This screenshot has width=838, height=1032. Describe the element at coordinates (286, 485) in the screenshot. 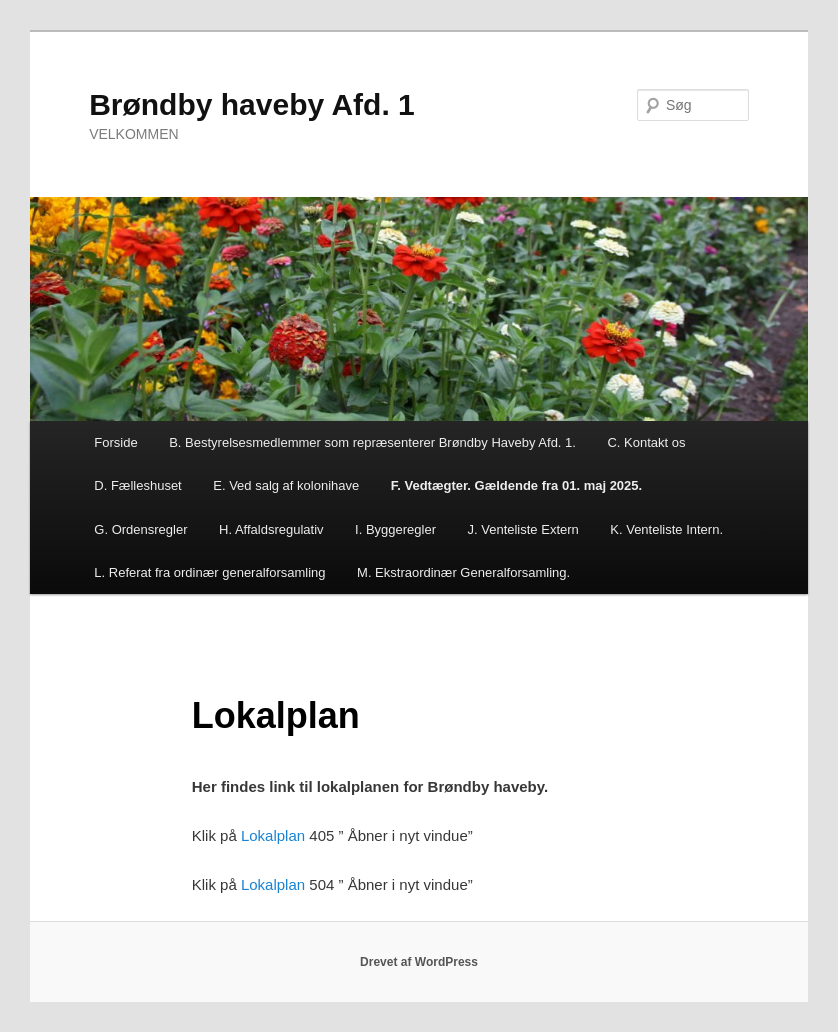

I see `E. Ved salg af kolonihave` at that location.